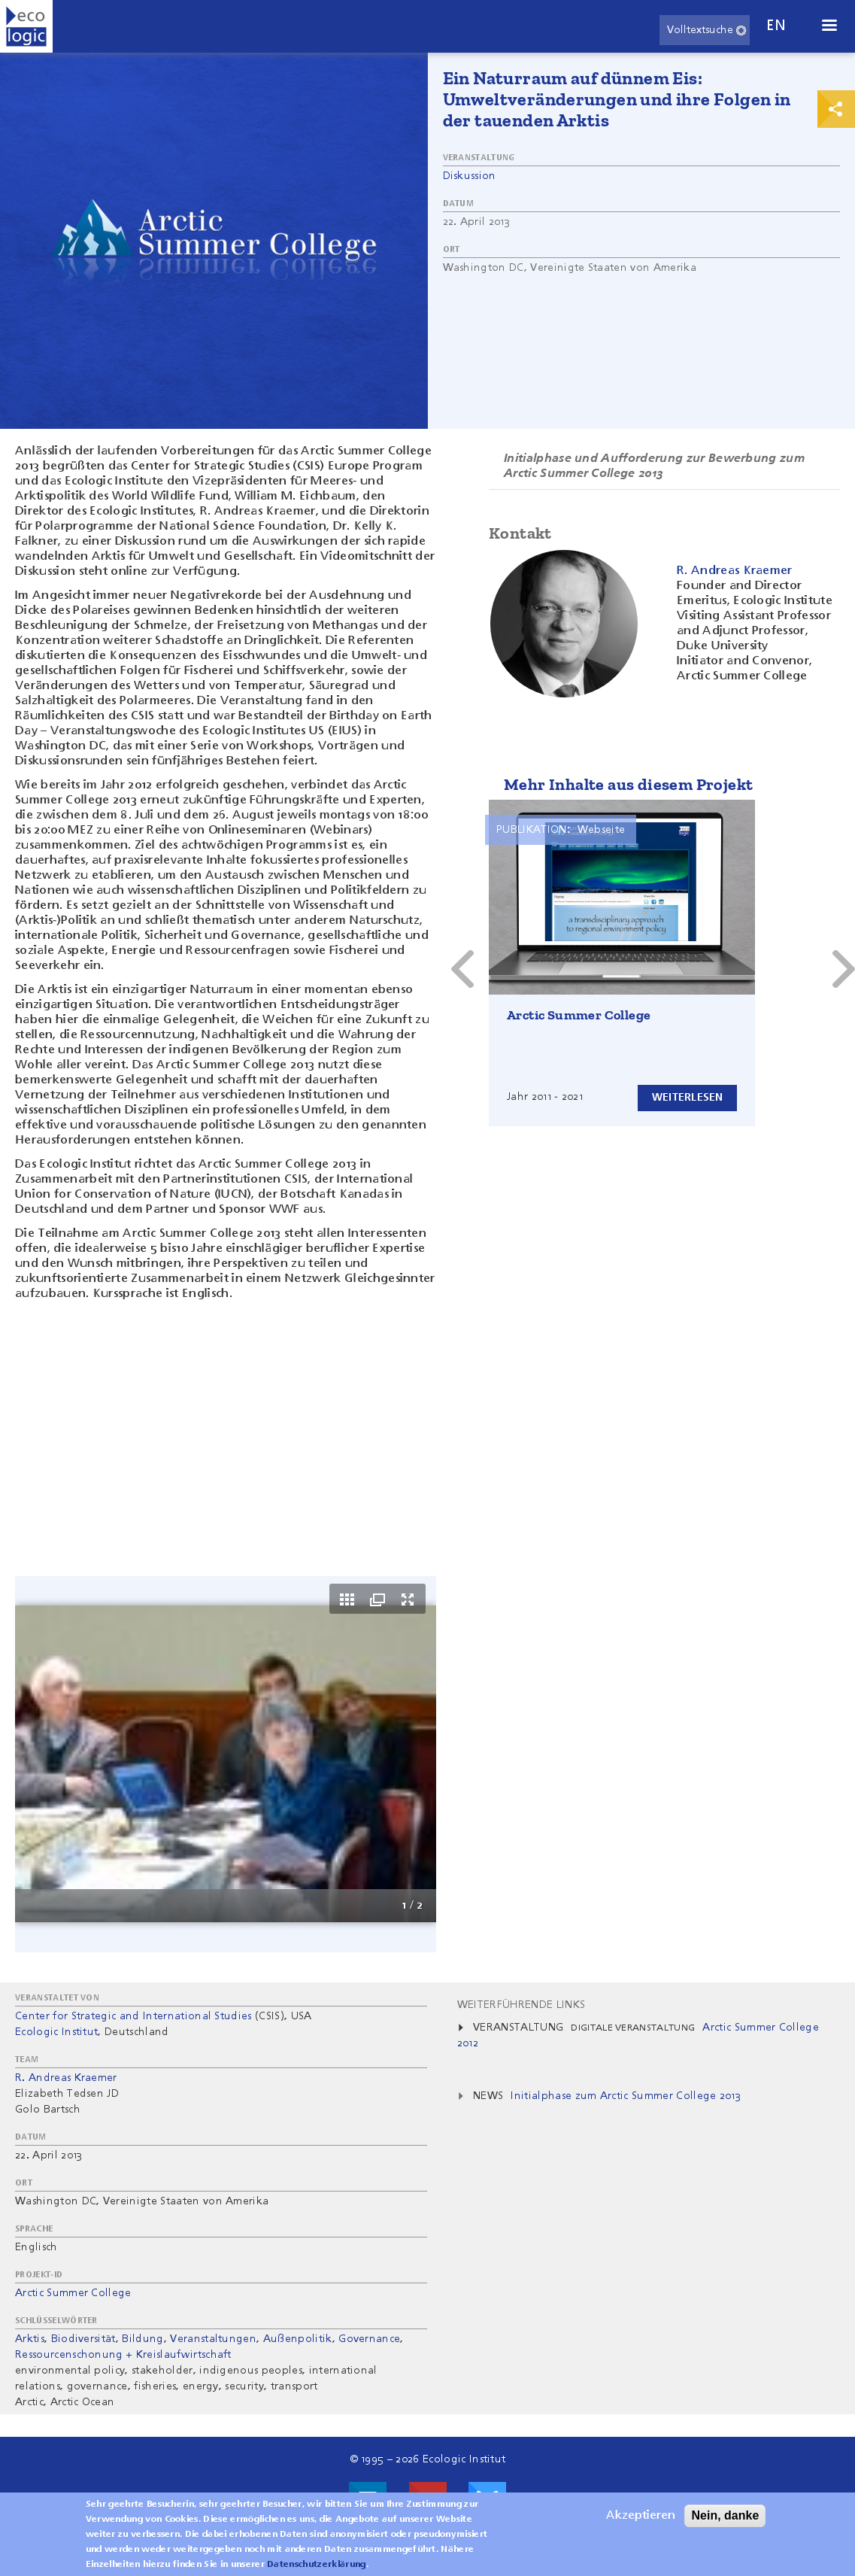 The image size is (855, 2576). I want to click on Governance, so click(369, 2339).